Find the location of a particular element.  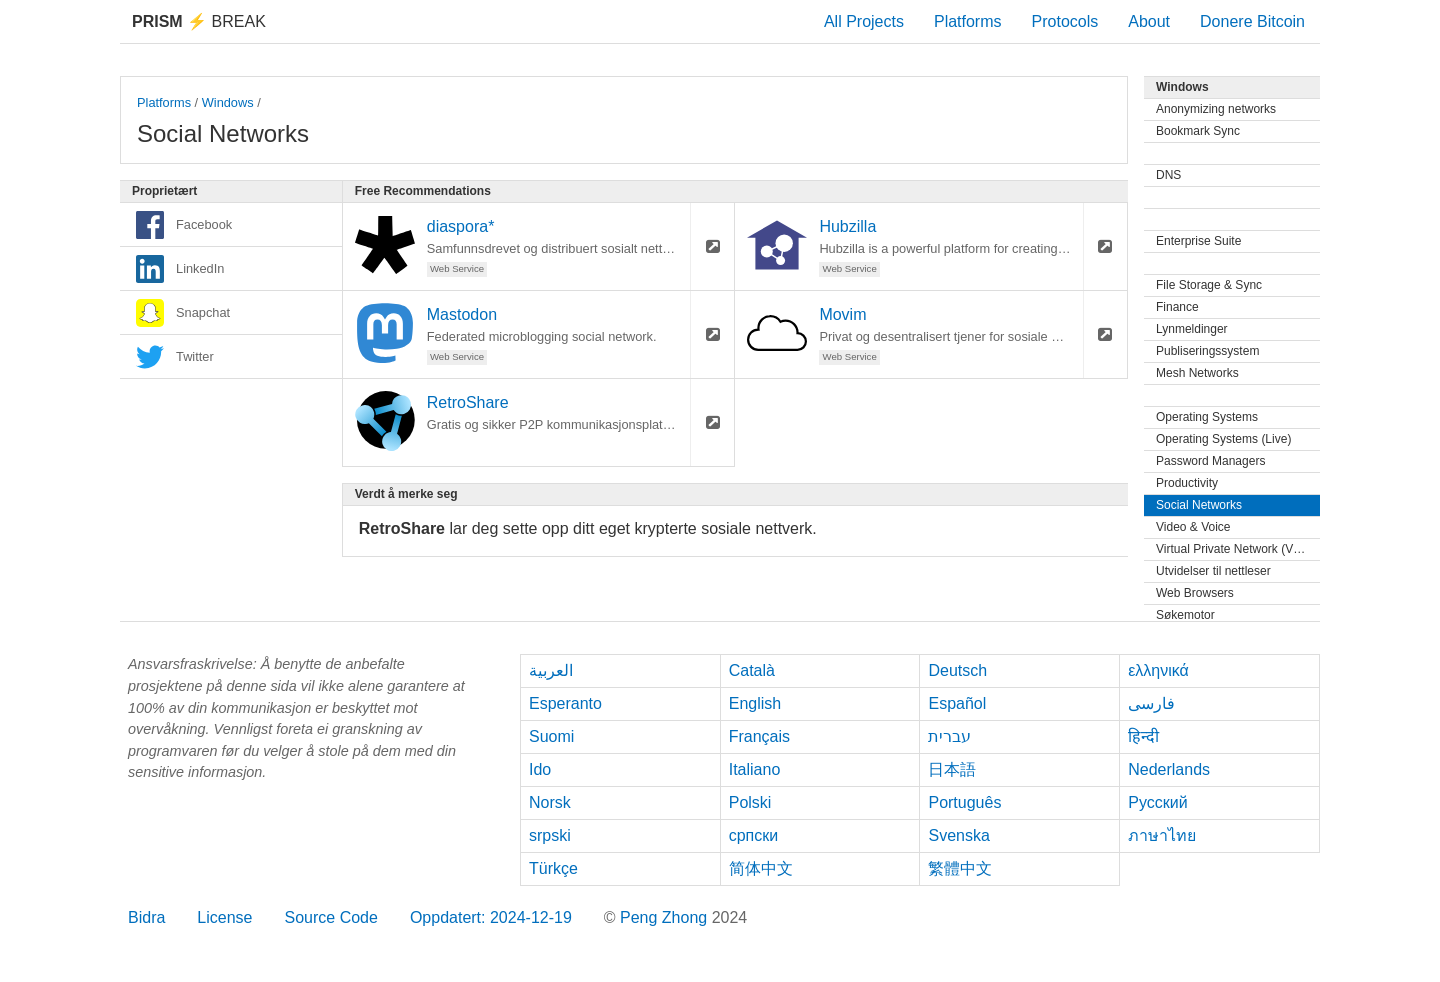

Donere Bitcoin is located at coordinates (1252, 21).